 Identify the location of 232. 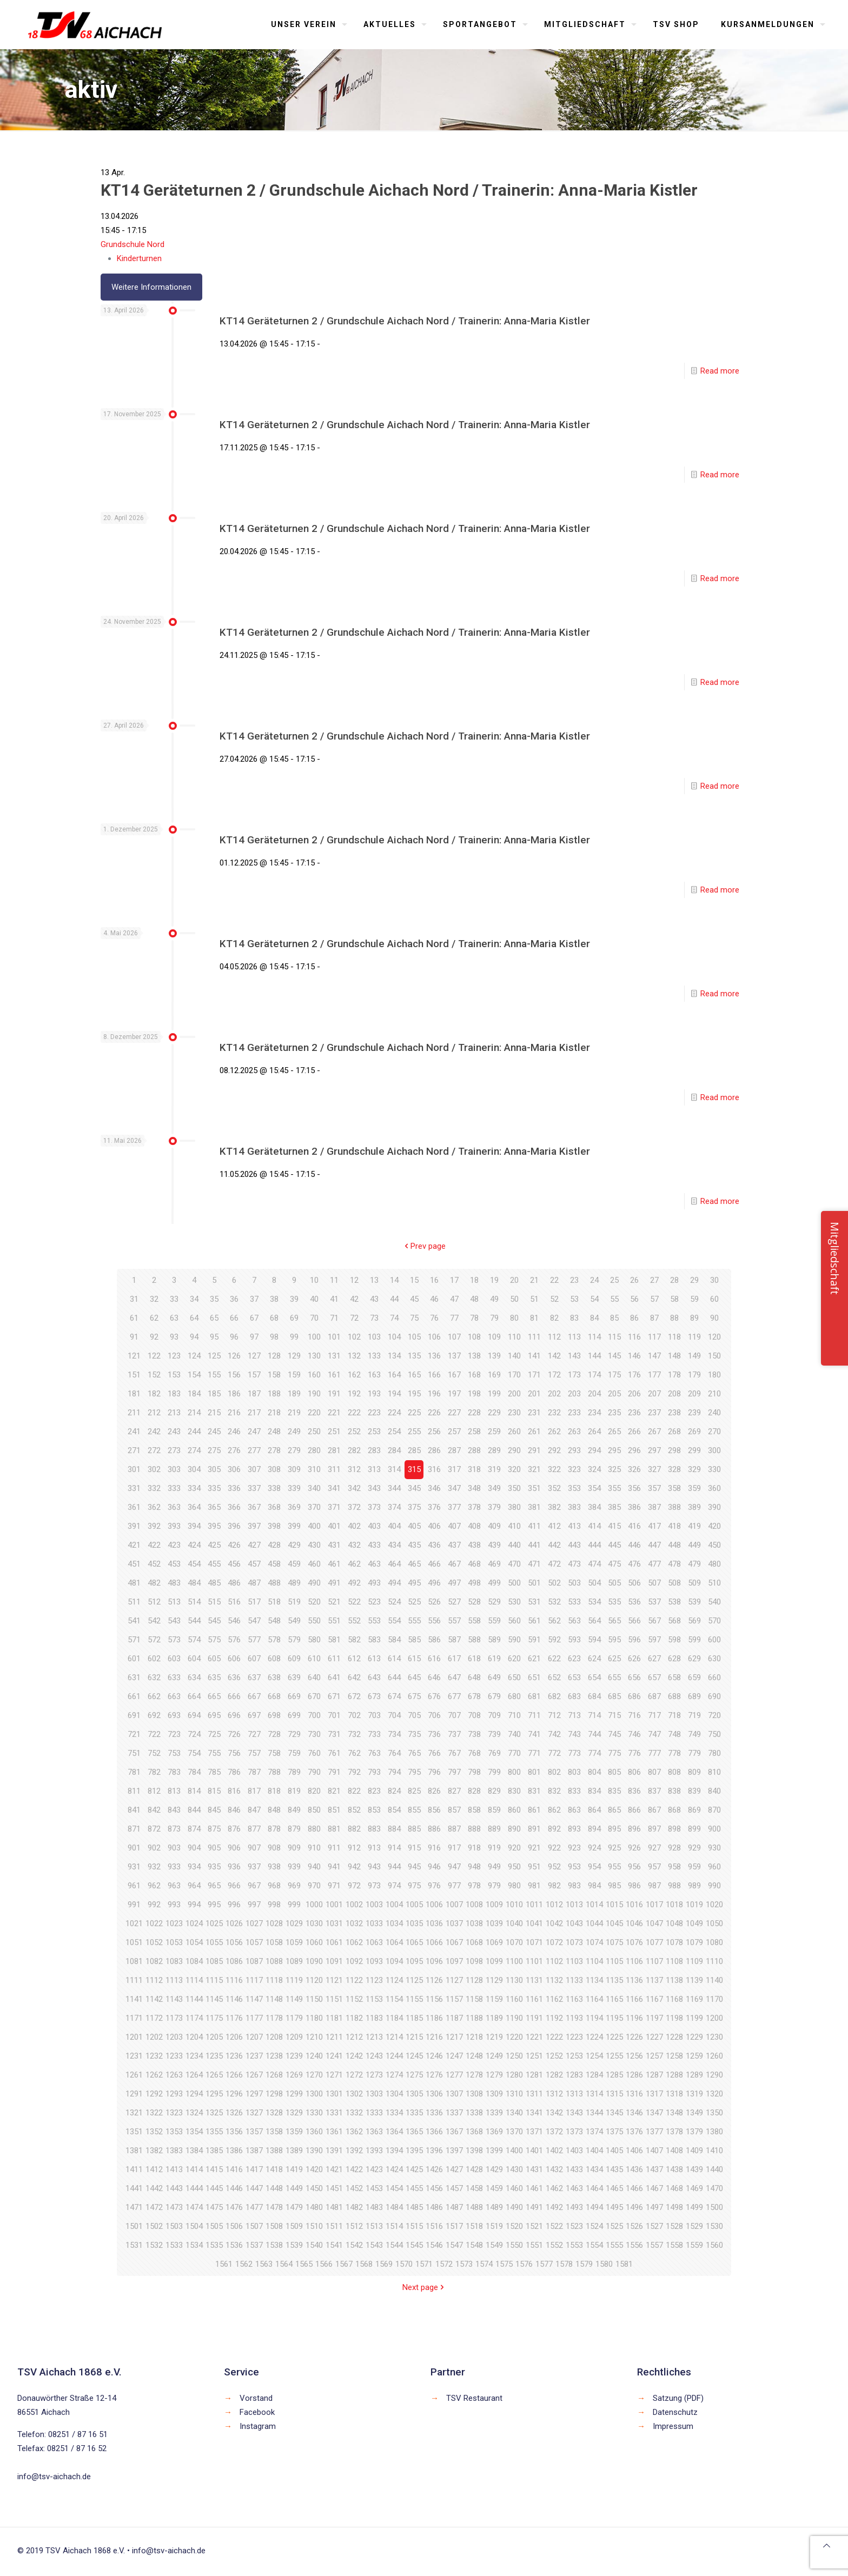
(554, 1412).